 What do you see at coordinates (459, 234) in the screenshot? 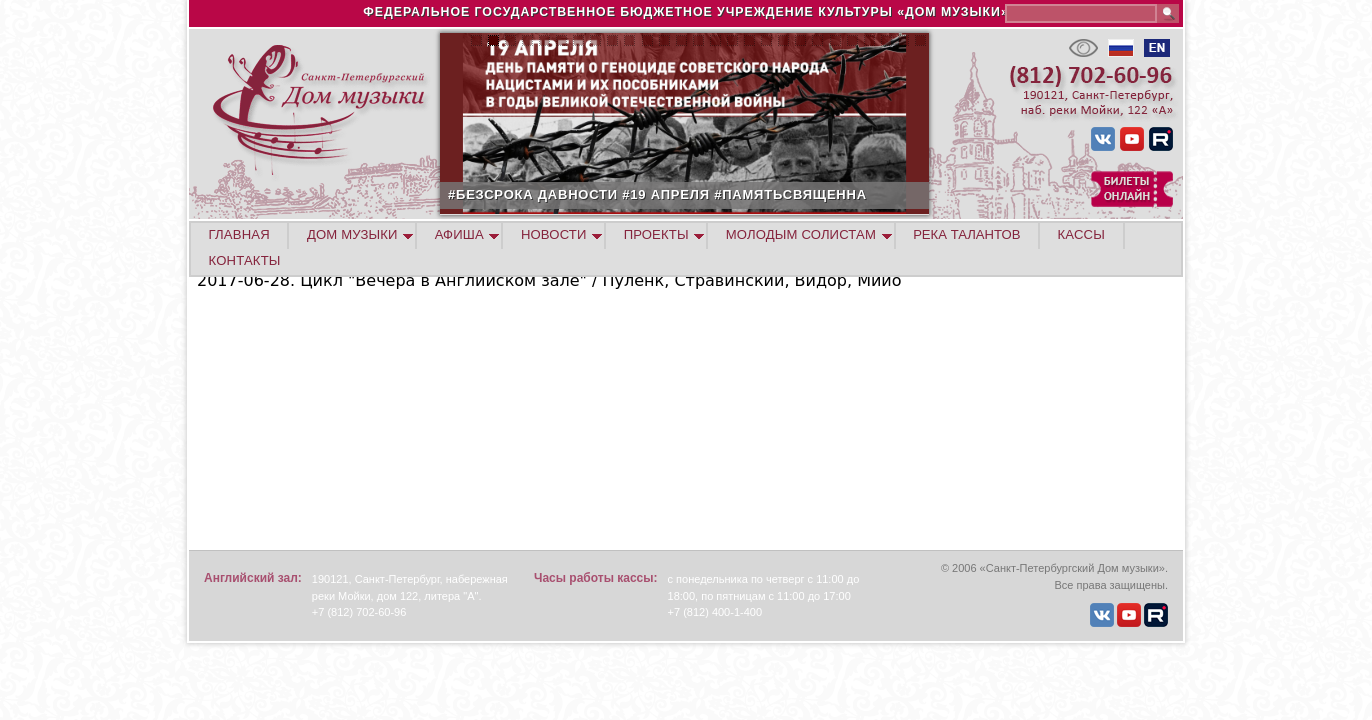
I see `АФИША` at bounding box center [459, 234].